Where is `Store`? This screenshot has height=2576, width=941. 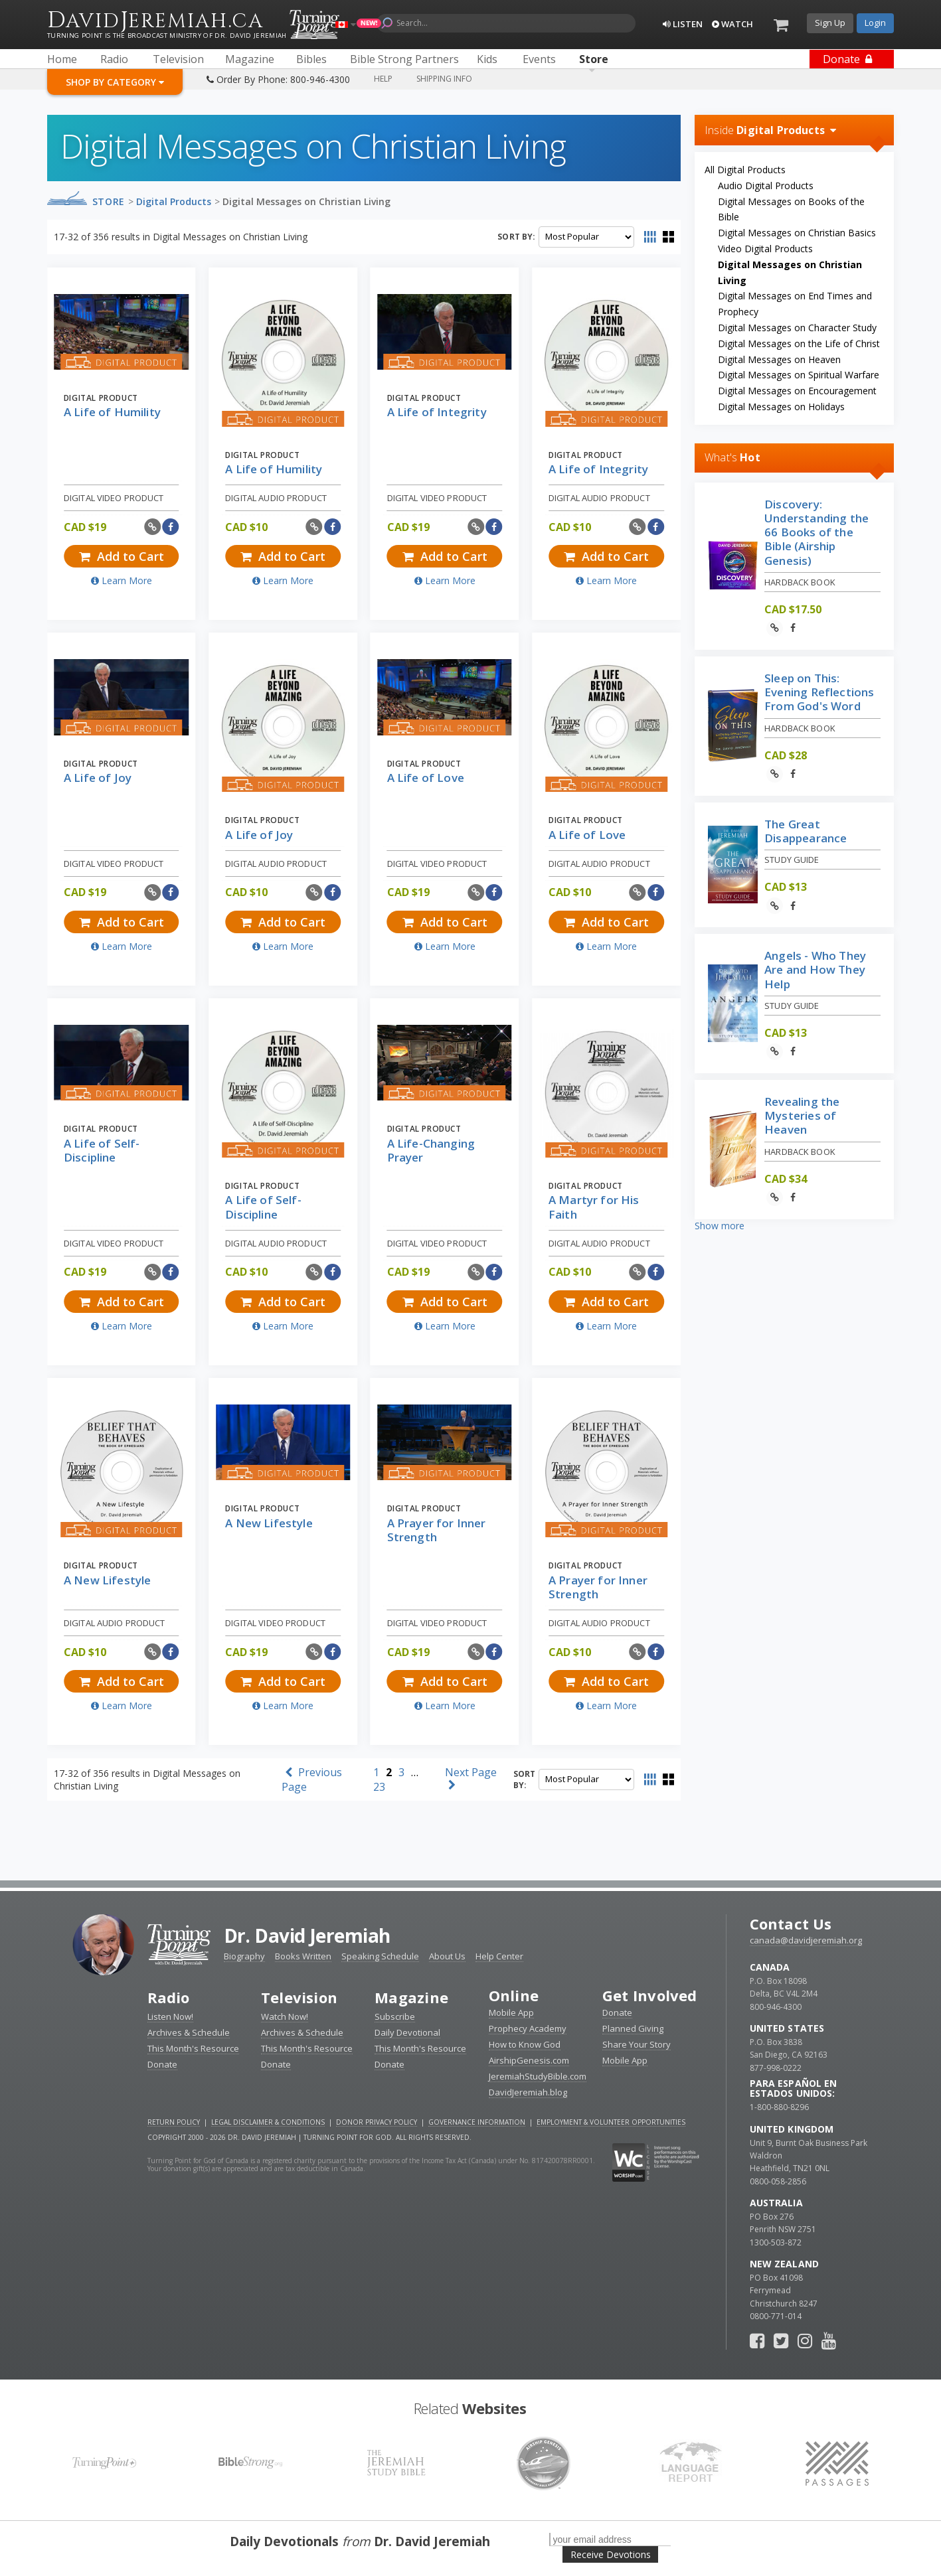
Store is located at coordinates (108, 201).